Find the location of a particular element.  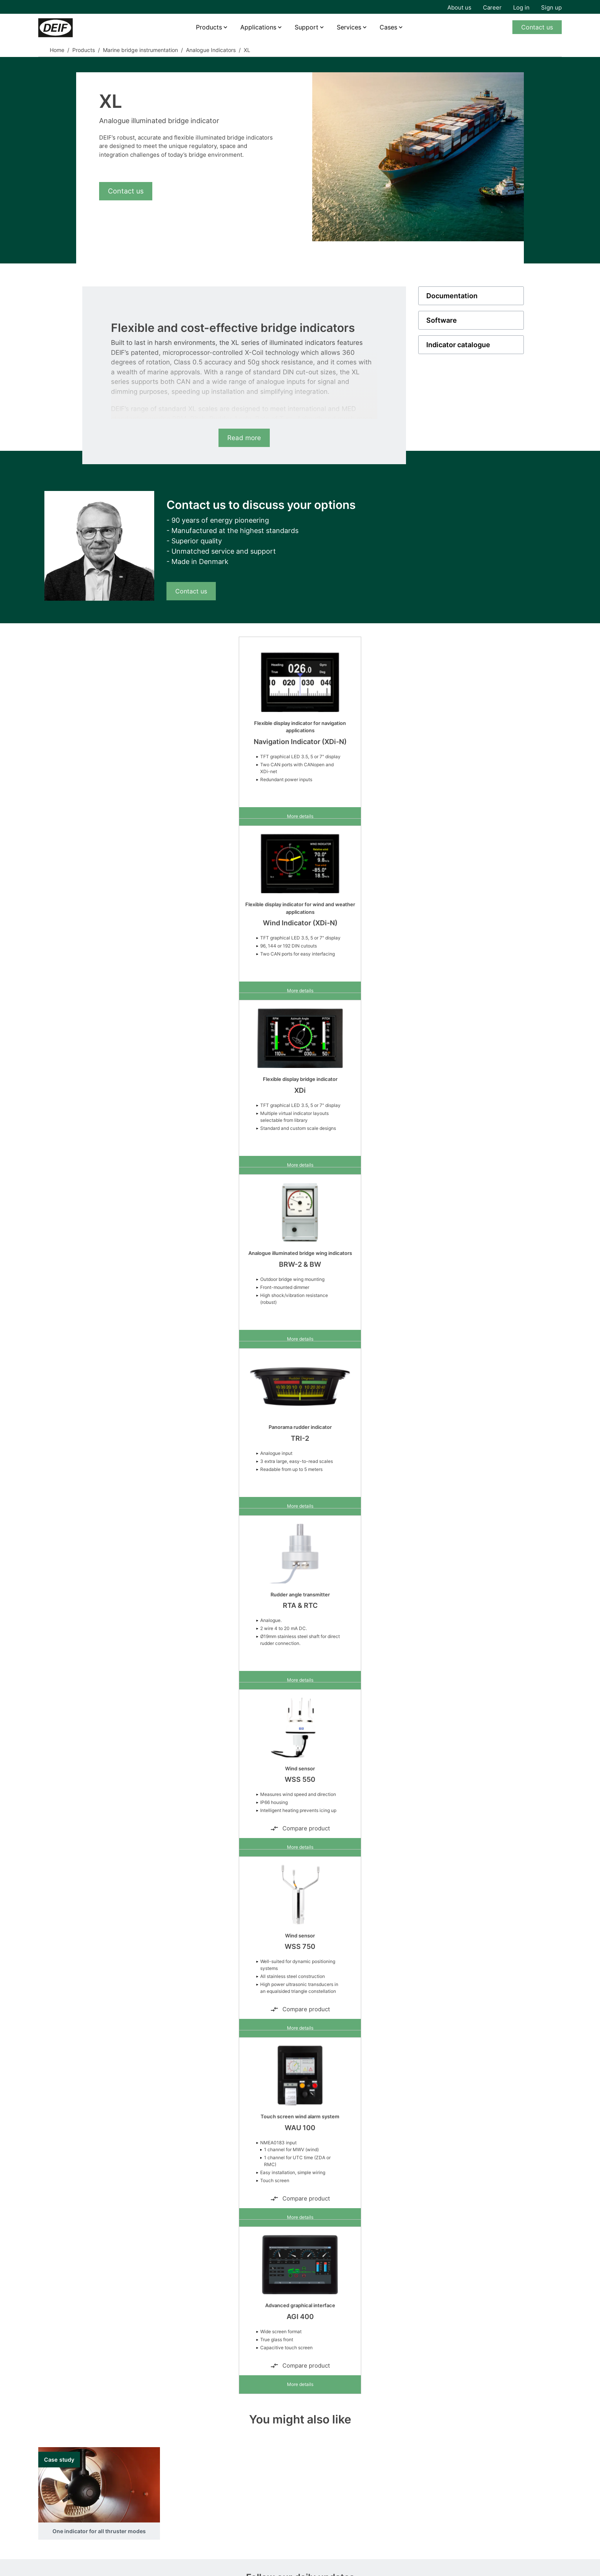

Cases is located at coordinates (388, 27).